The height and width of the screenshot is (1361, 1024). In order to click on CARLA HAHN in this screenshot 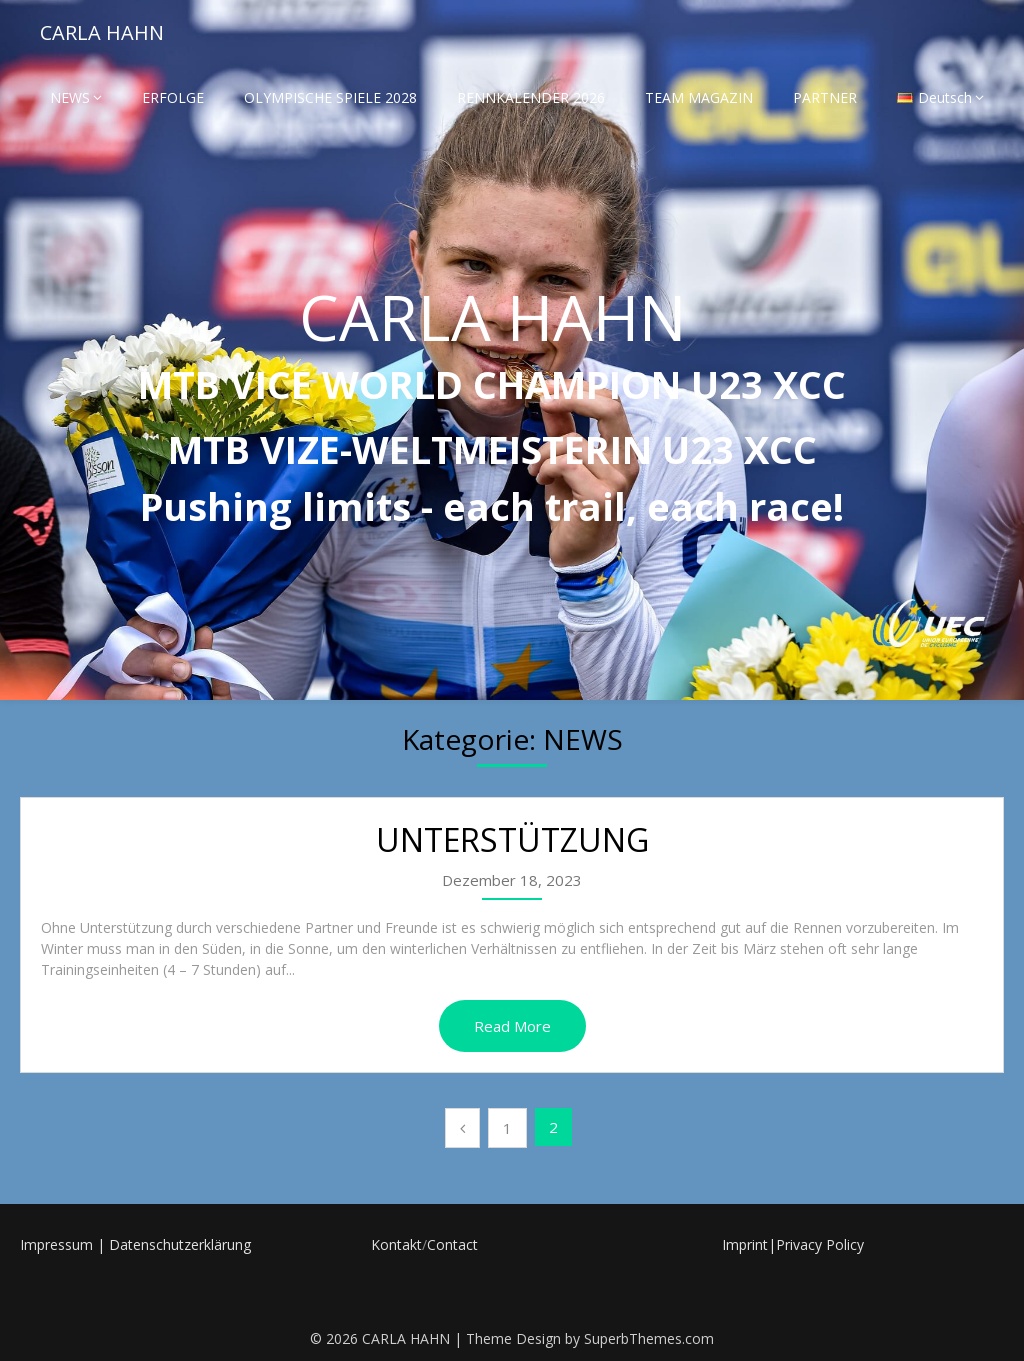, I will do `click(102, 32)`.